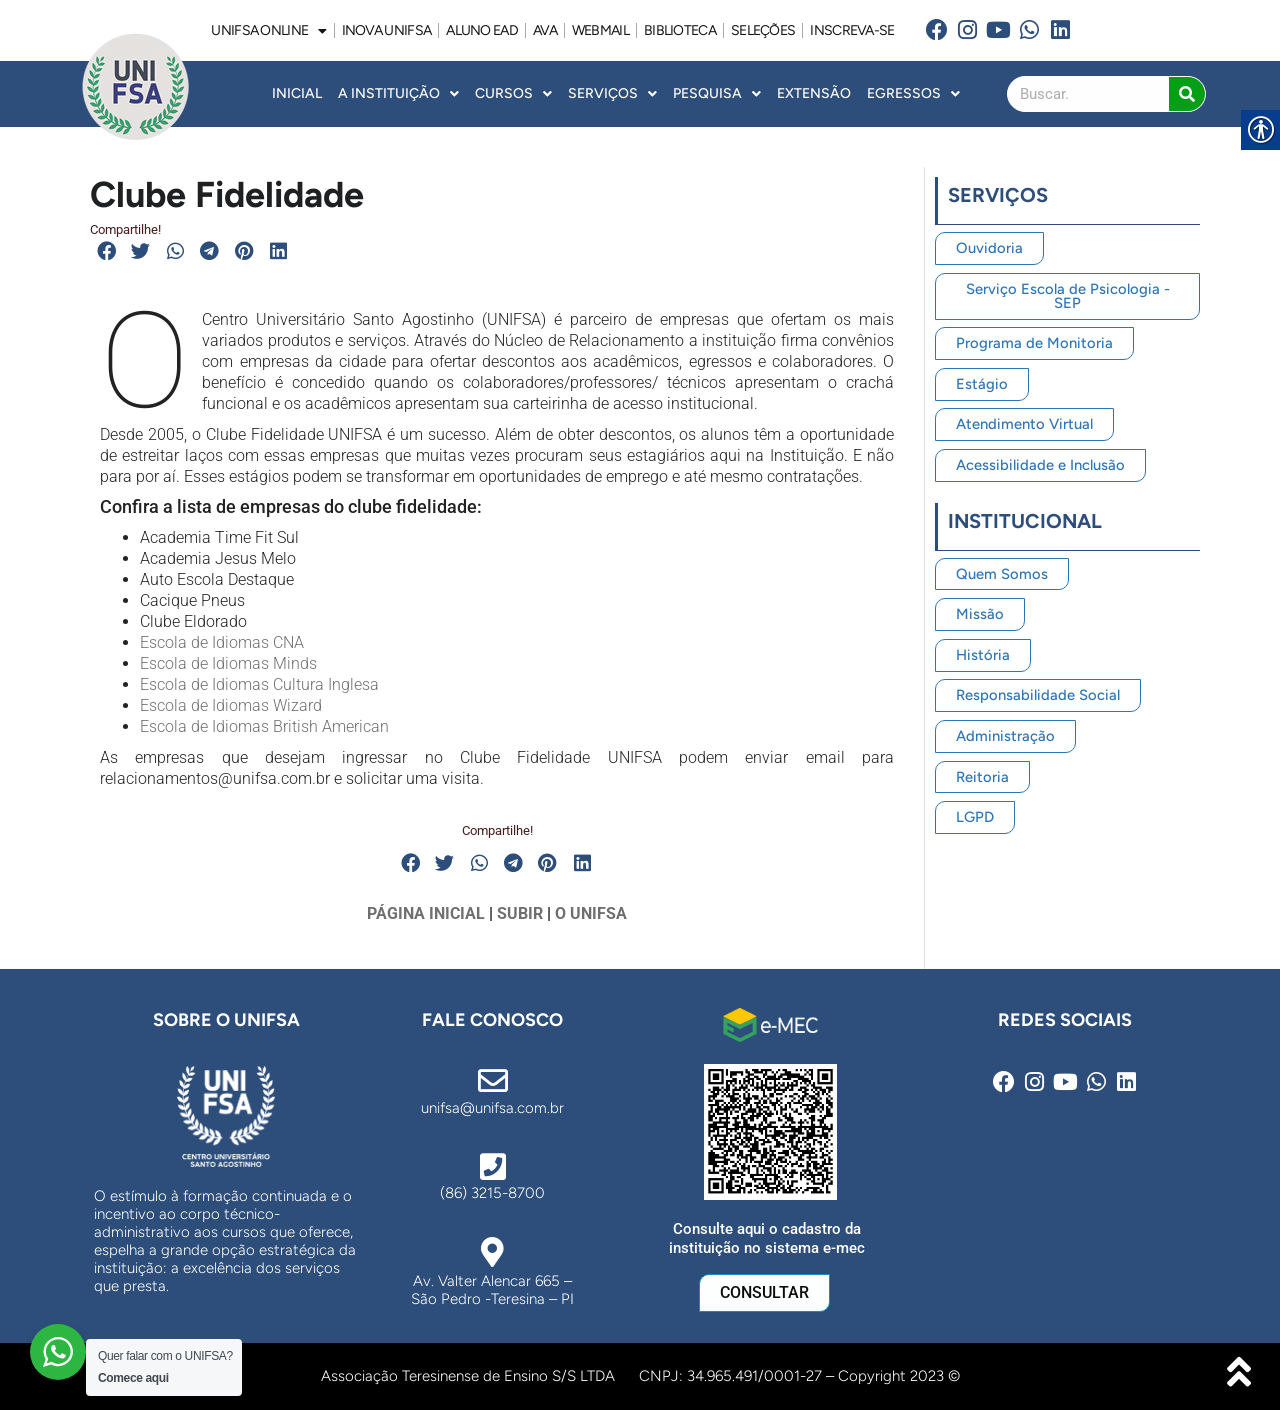 This screenshot has width=1280, height=1410. What do you see at coordinates (513, 94) in the screenshot?
I see `Cursos [link]` at bounding box center [513, 94].